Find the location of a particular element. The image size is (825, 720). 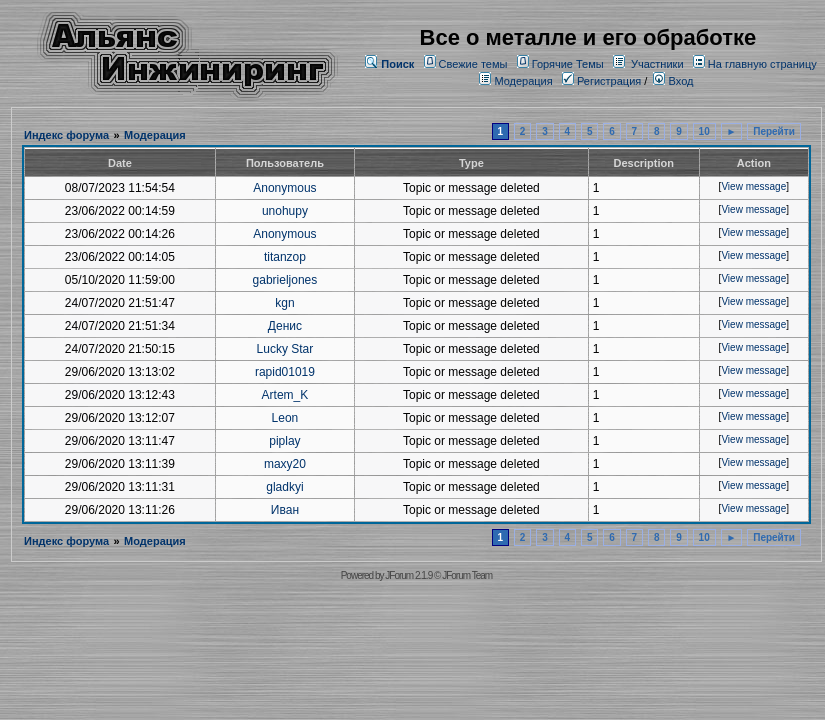

Свежие темы is located at coordinates (473, 64).